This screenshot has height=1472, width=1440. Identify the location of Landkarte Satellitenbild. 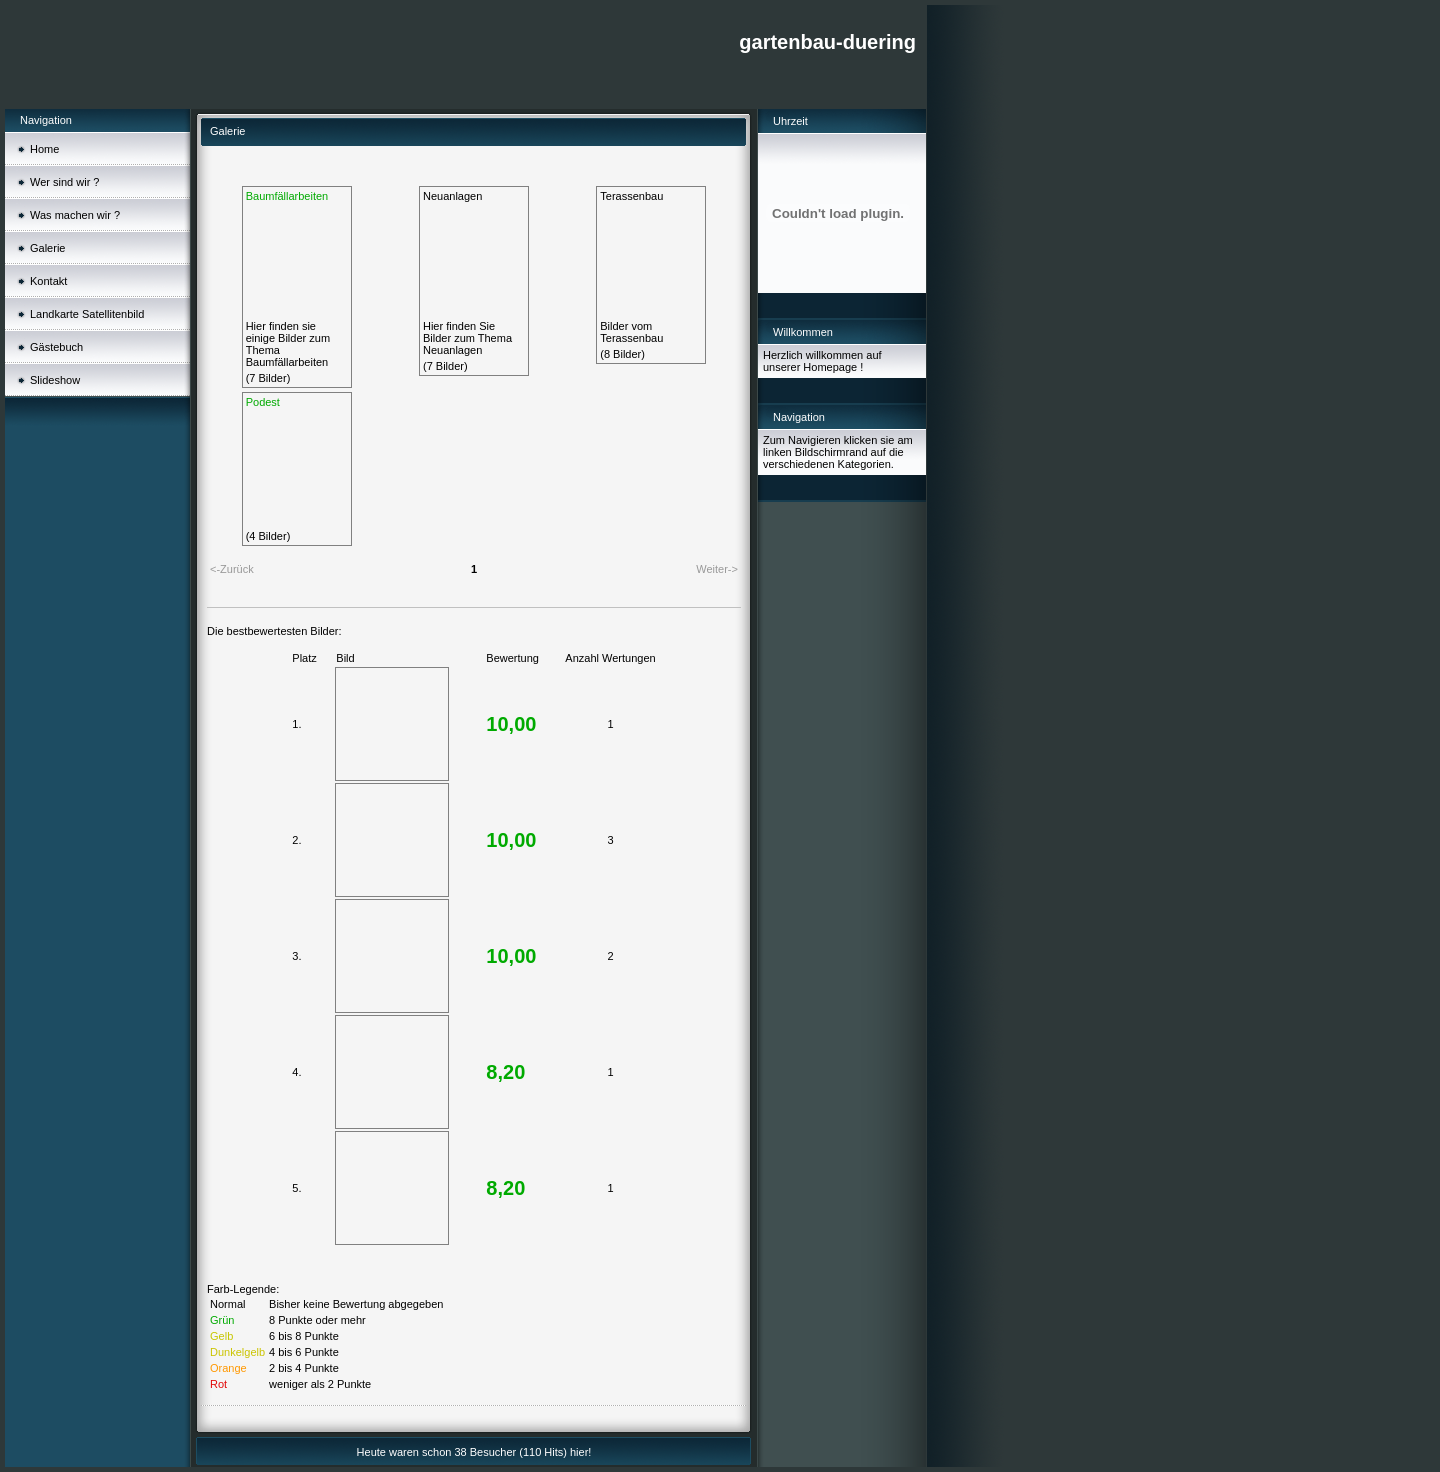
(87, 314).